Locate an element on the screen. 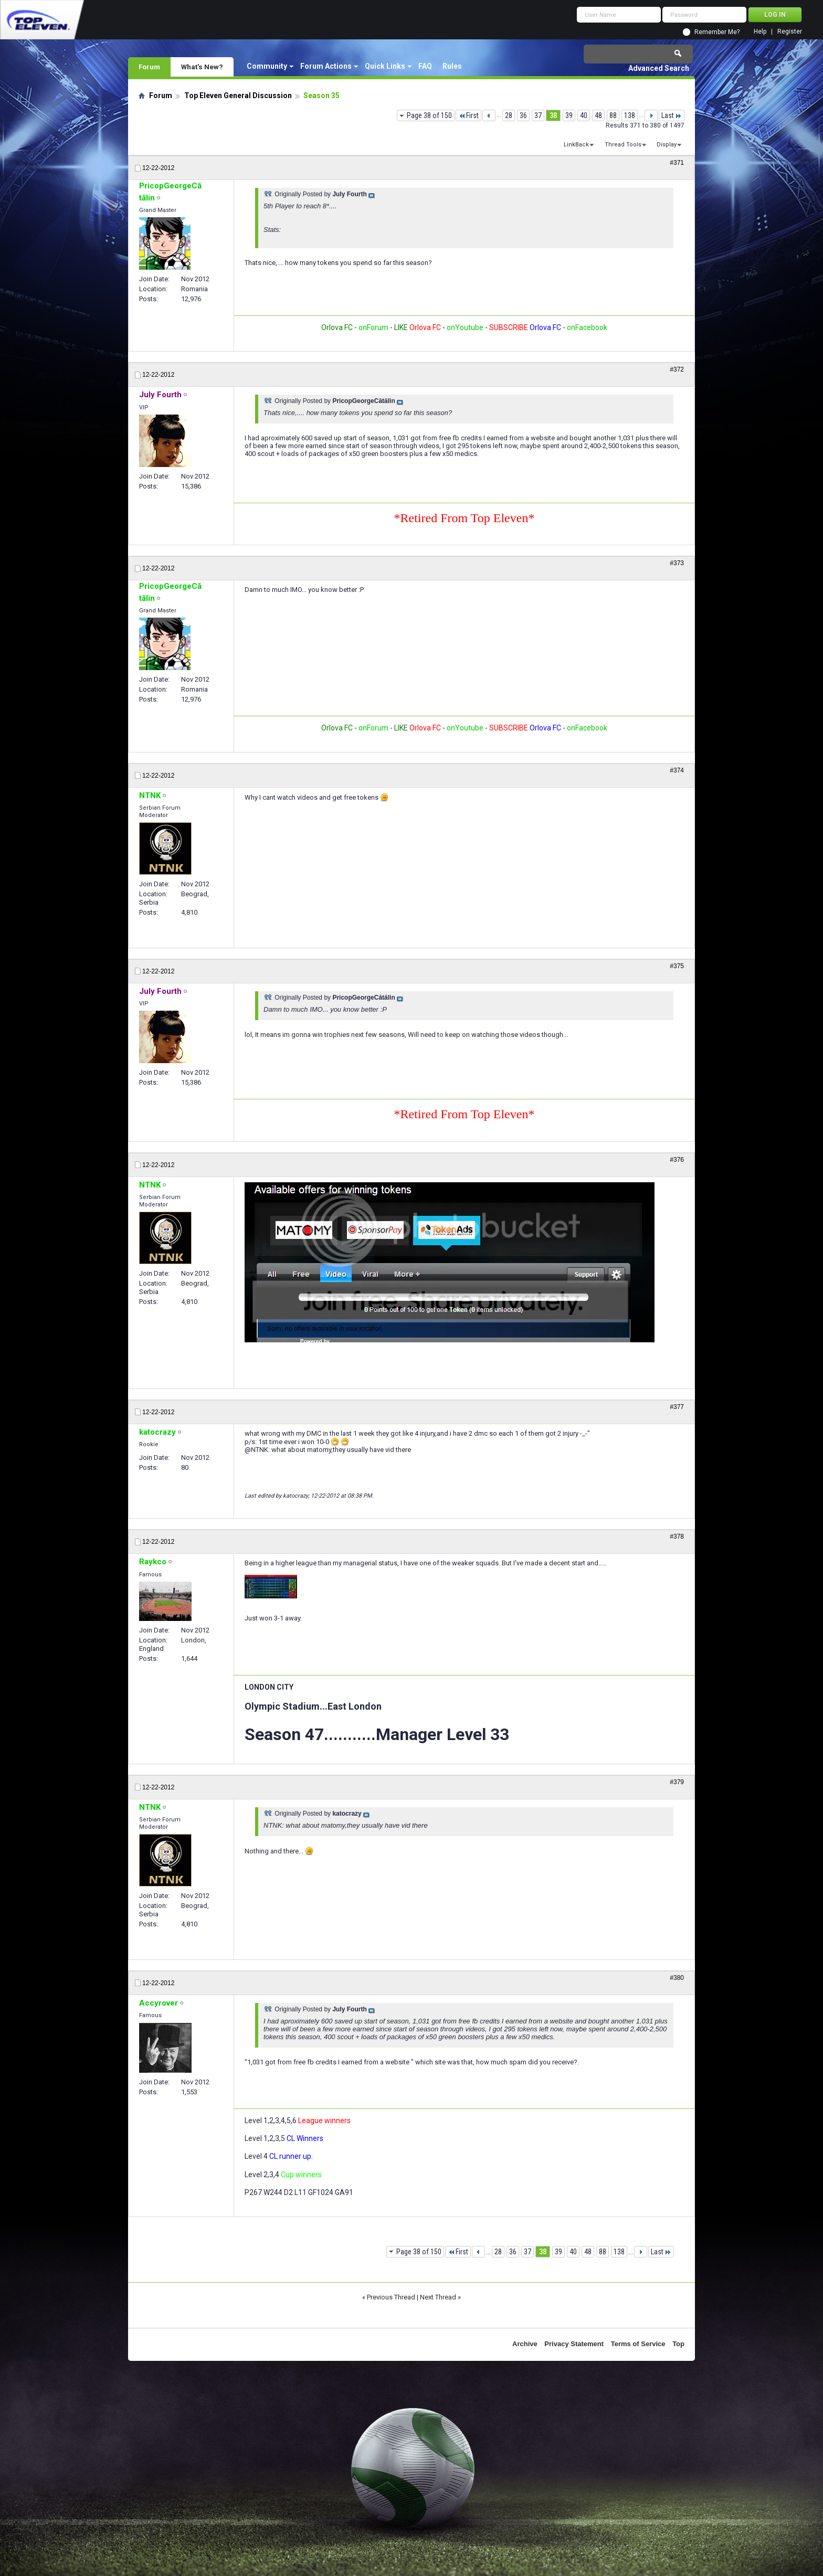 This screenshot has width=823, height=2576. 28 is located at coordinates (508, 115).